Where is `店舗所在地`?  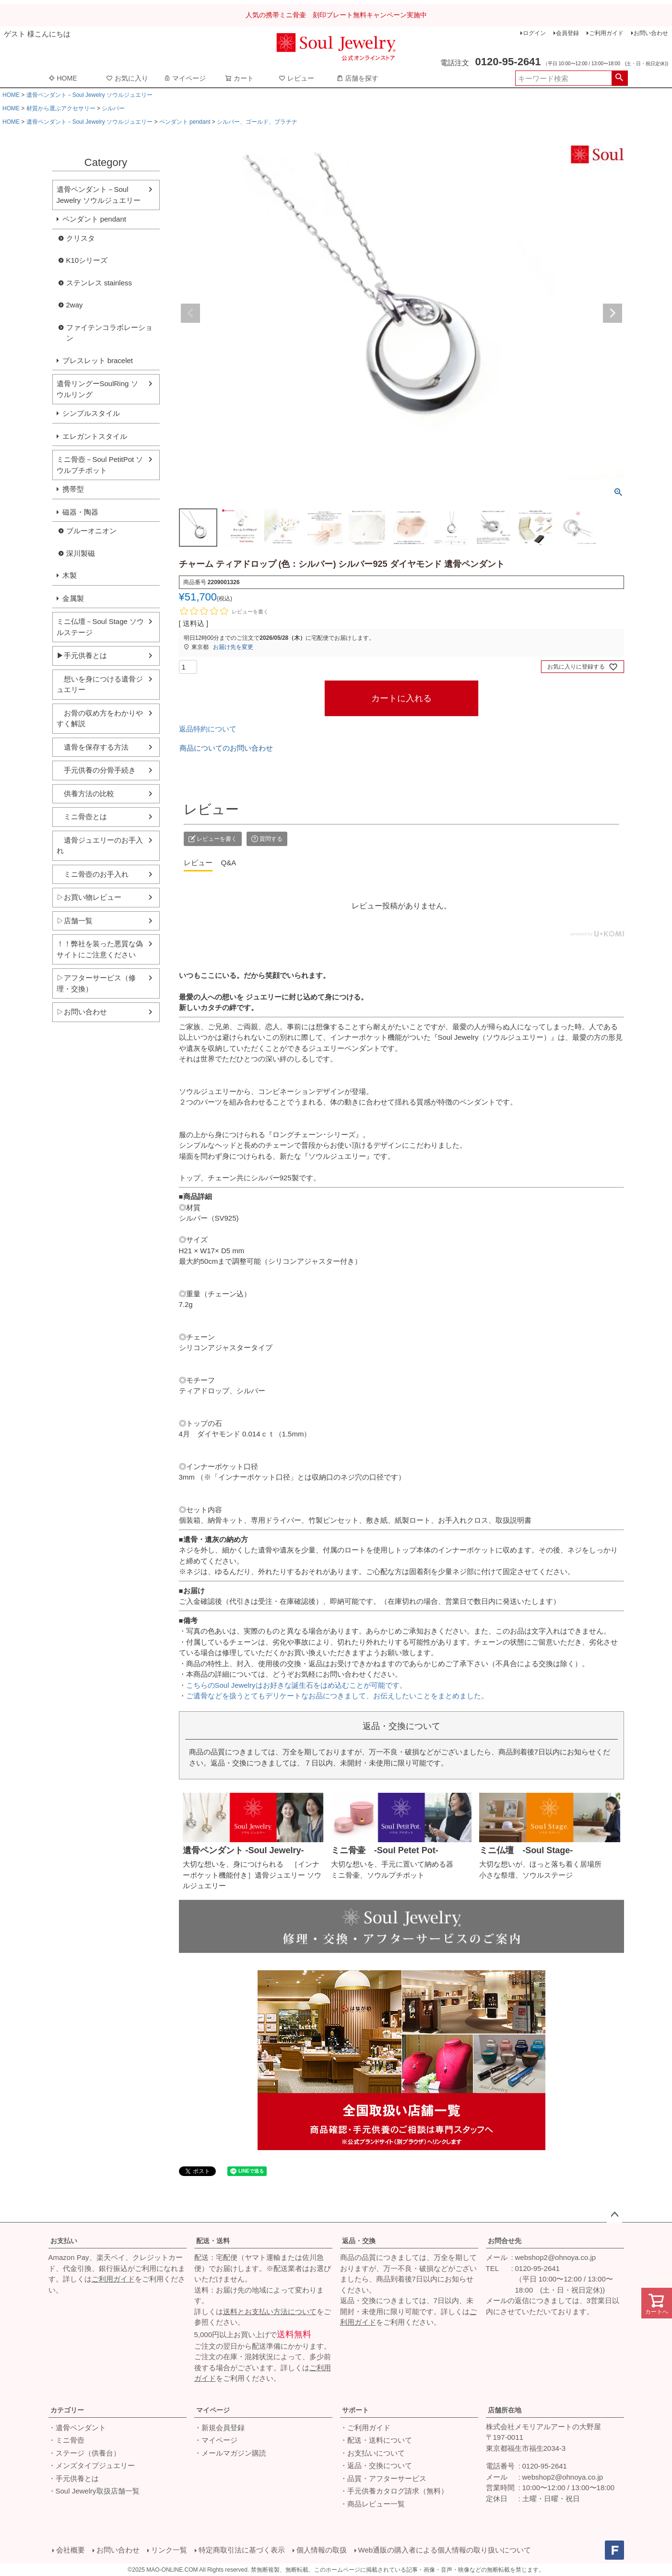
店舗所在地 is located at coordinates (504, 2410).